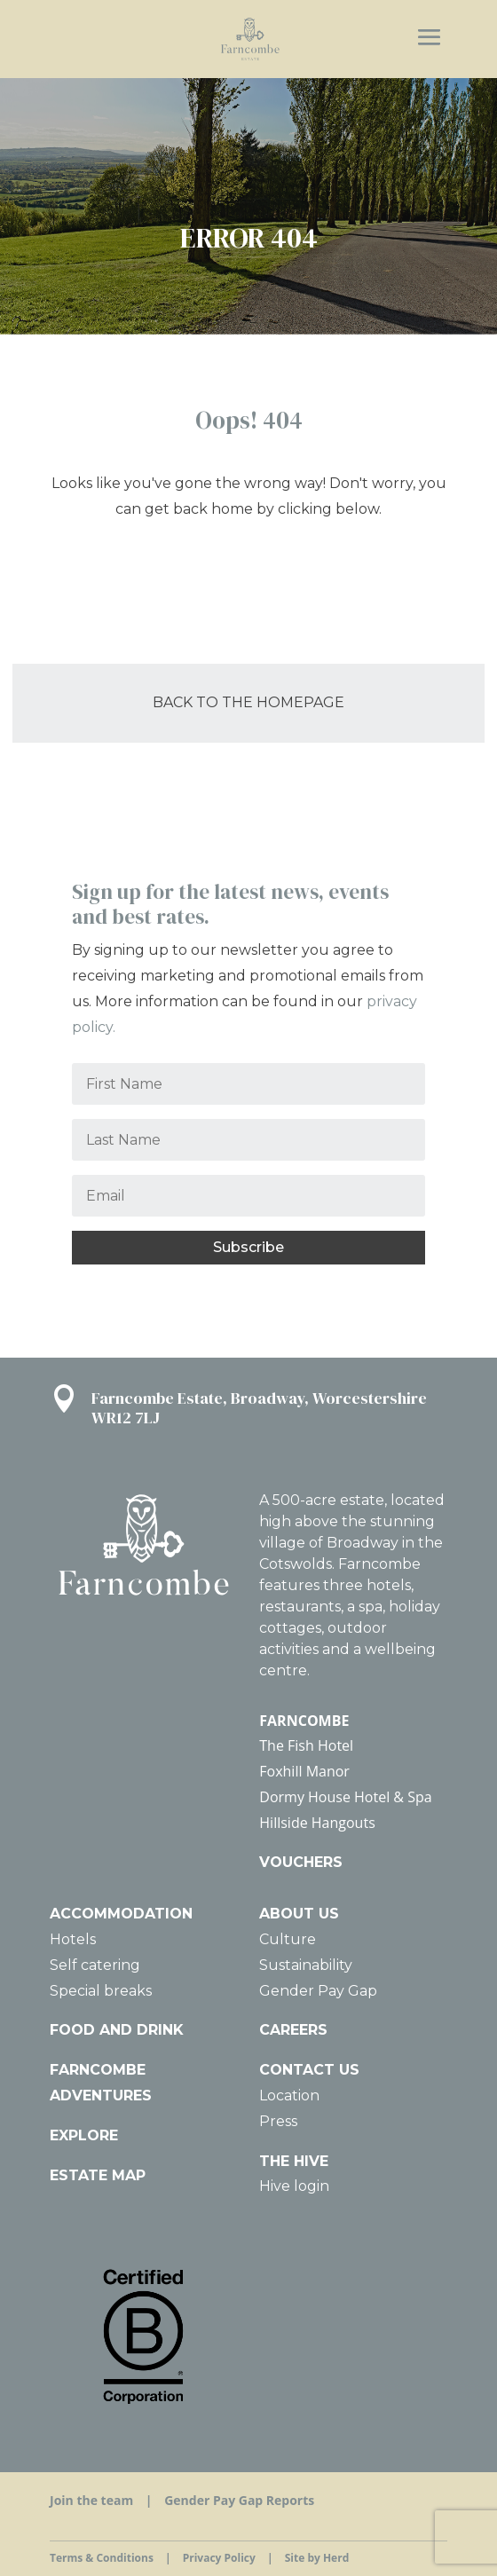 The width and height of the screenshot is (497, 2576). Describe the element at coordinates (306, 1745) in the screenshot. I see `The Fish Hotel` at that location.